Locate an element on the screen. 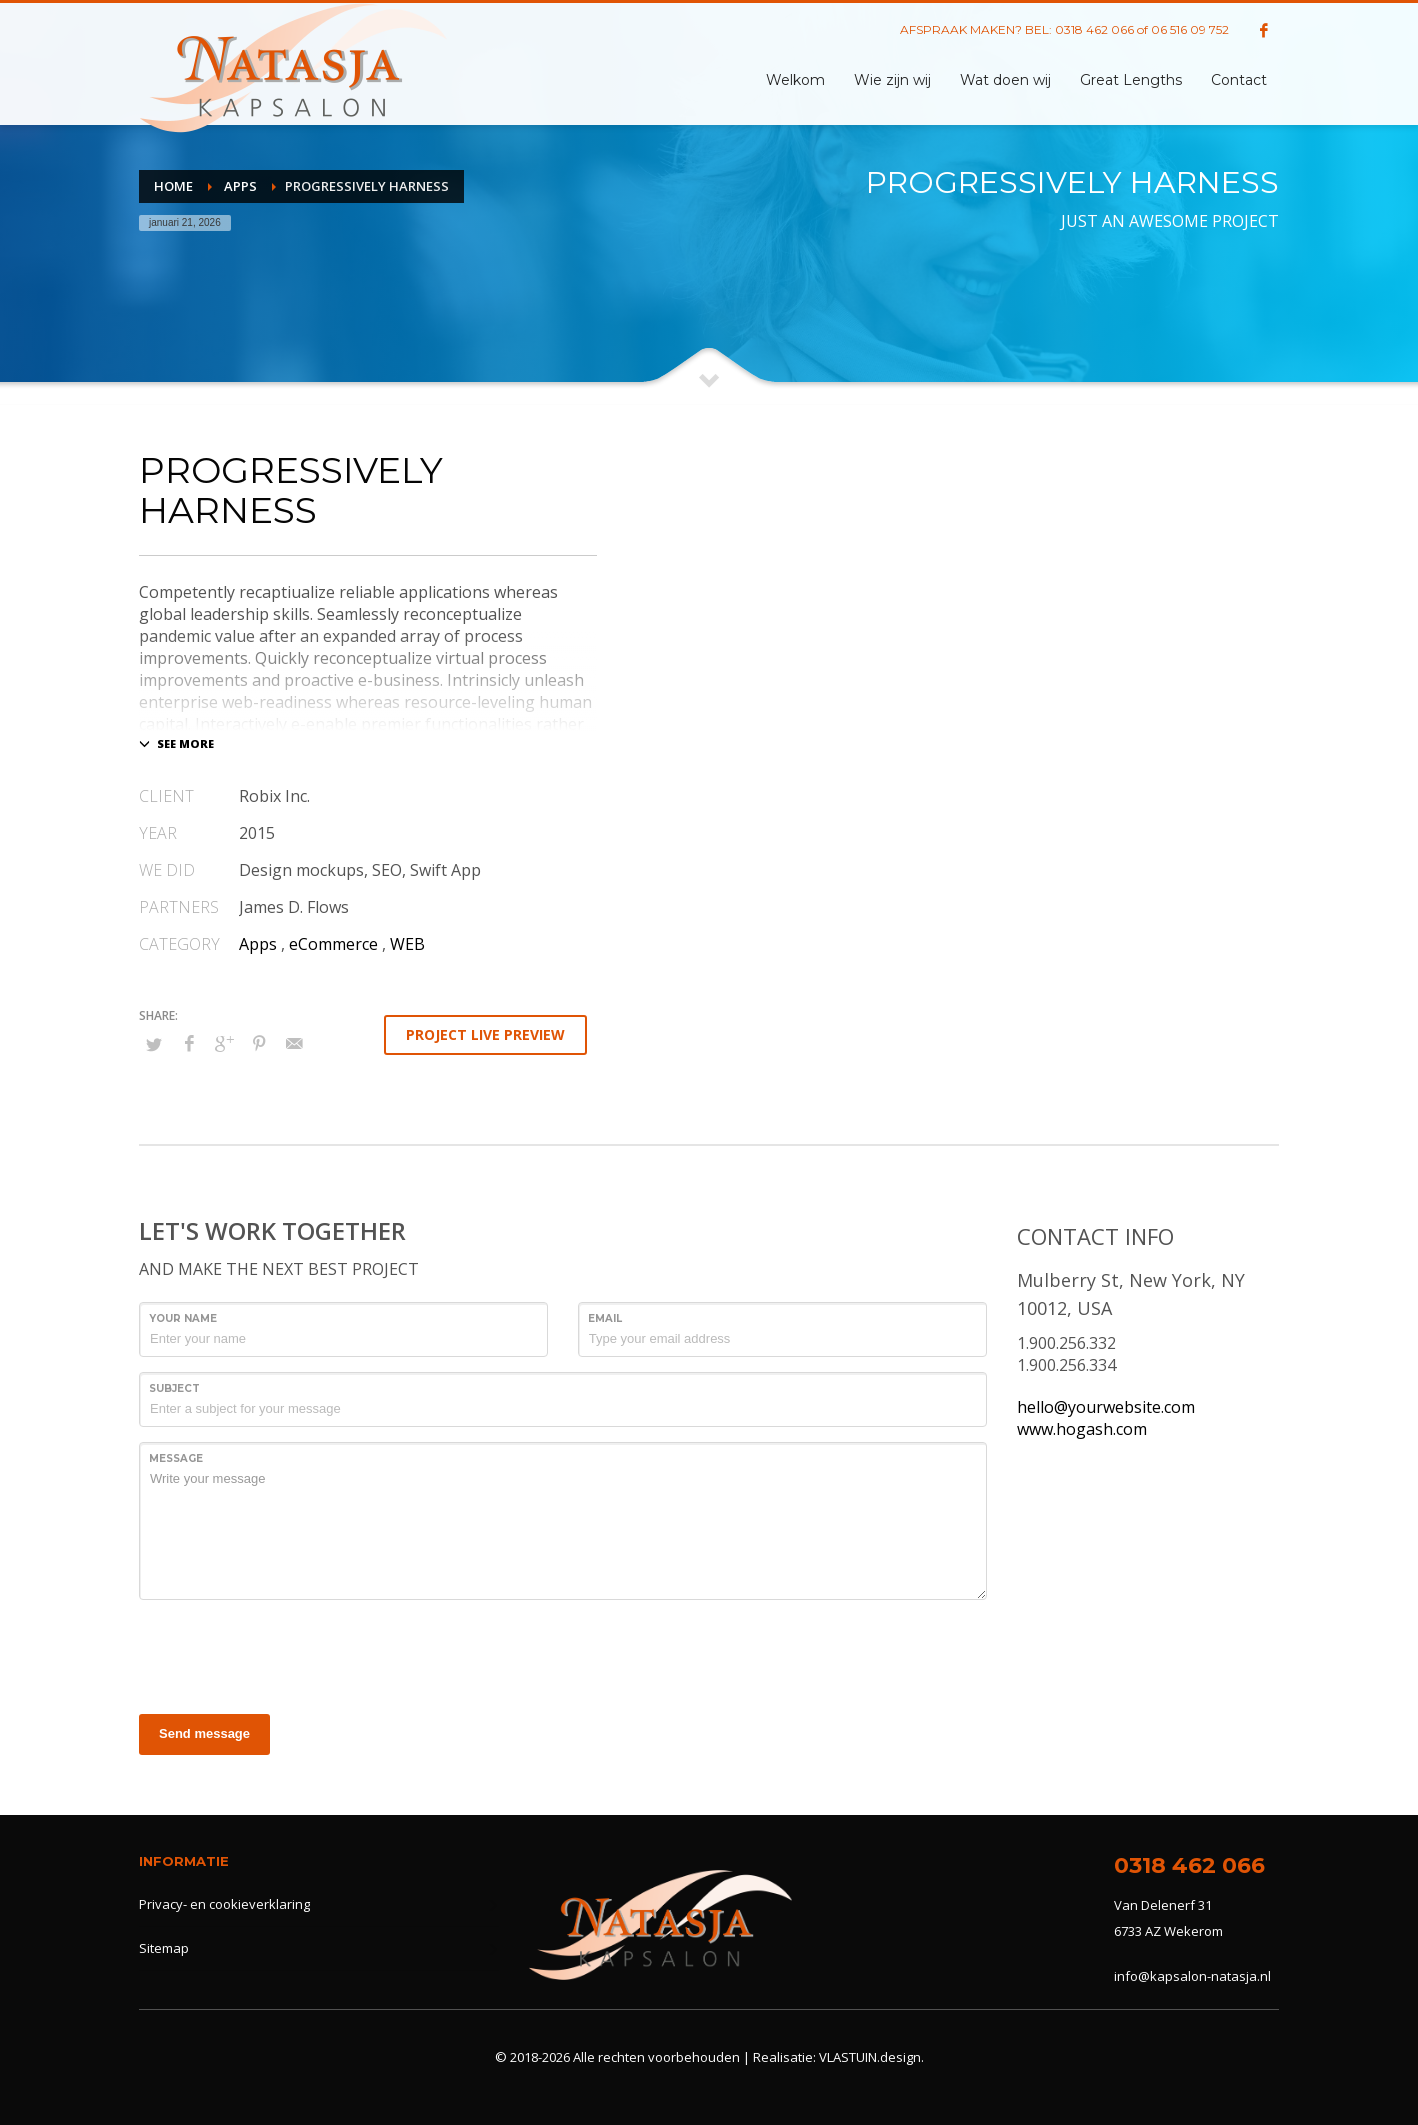  hello@yourwebsite.com is located at coordinates (1106, 1407).